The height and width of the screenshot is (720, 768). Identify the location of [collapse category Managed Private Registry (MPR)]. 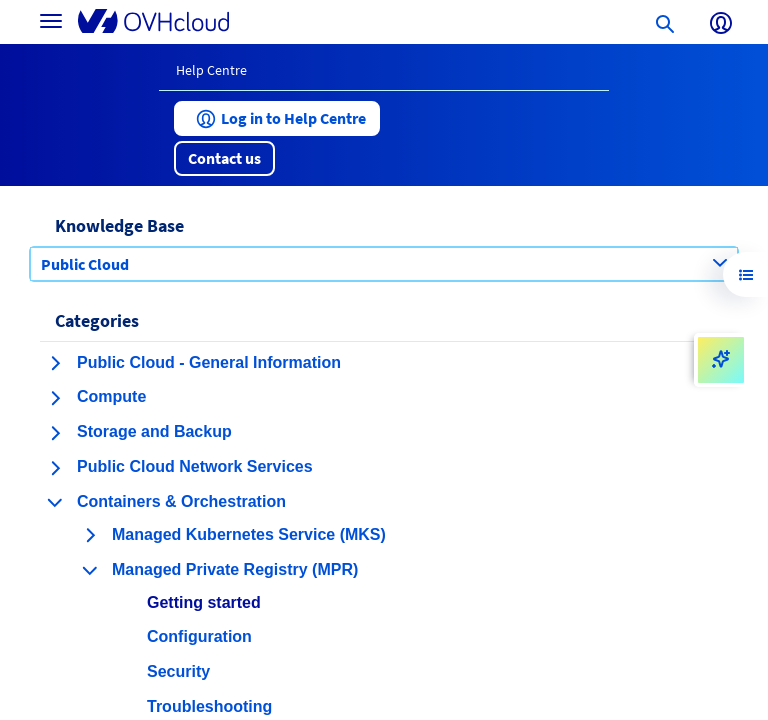
(90, 570).